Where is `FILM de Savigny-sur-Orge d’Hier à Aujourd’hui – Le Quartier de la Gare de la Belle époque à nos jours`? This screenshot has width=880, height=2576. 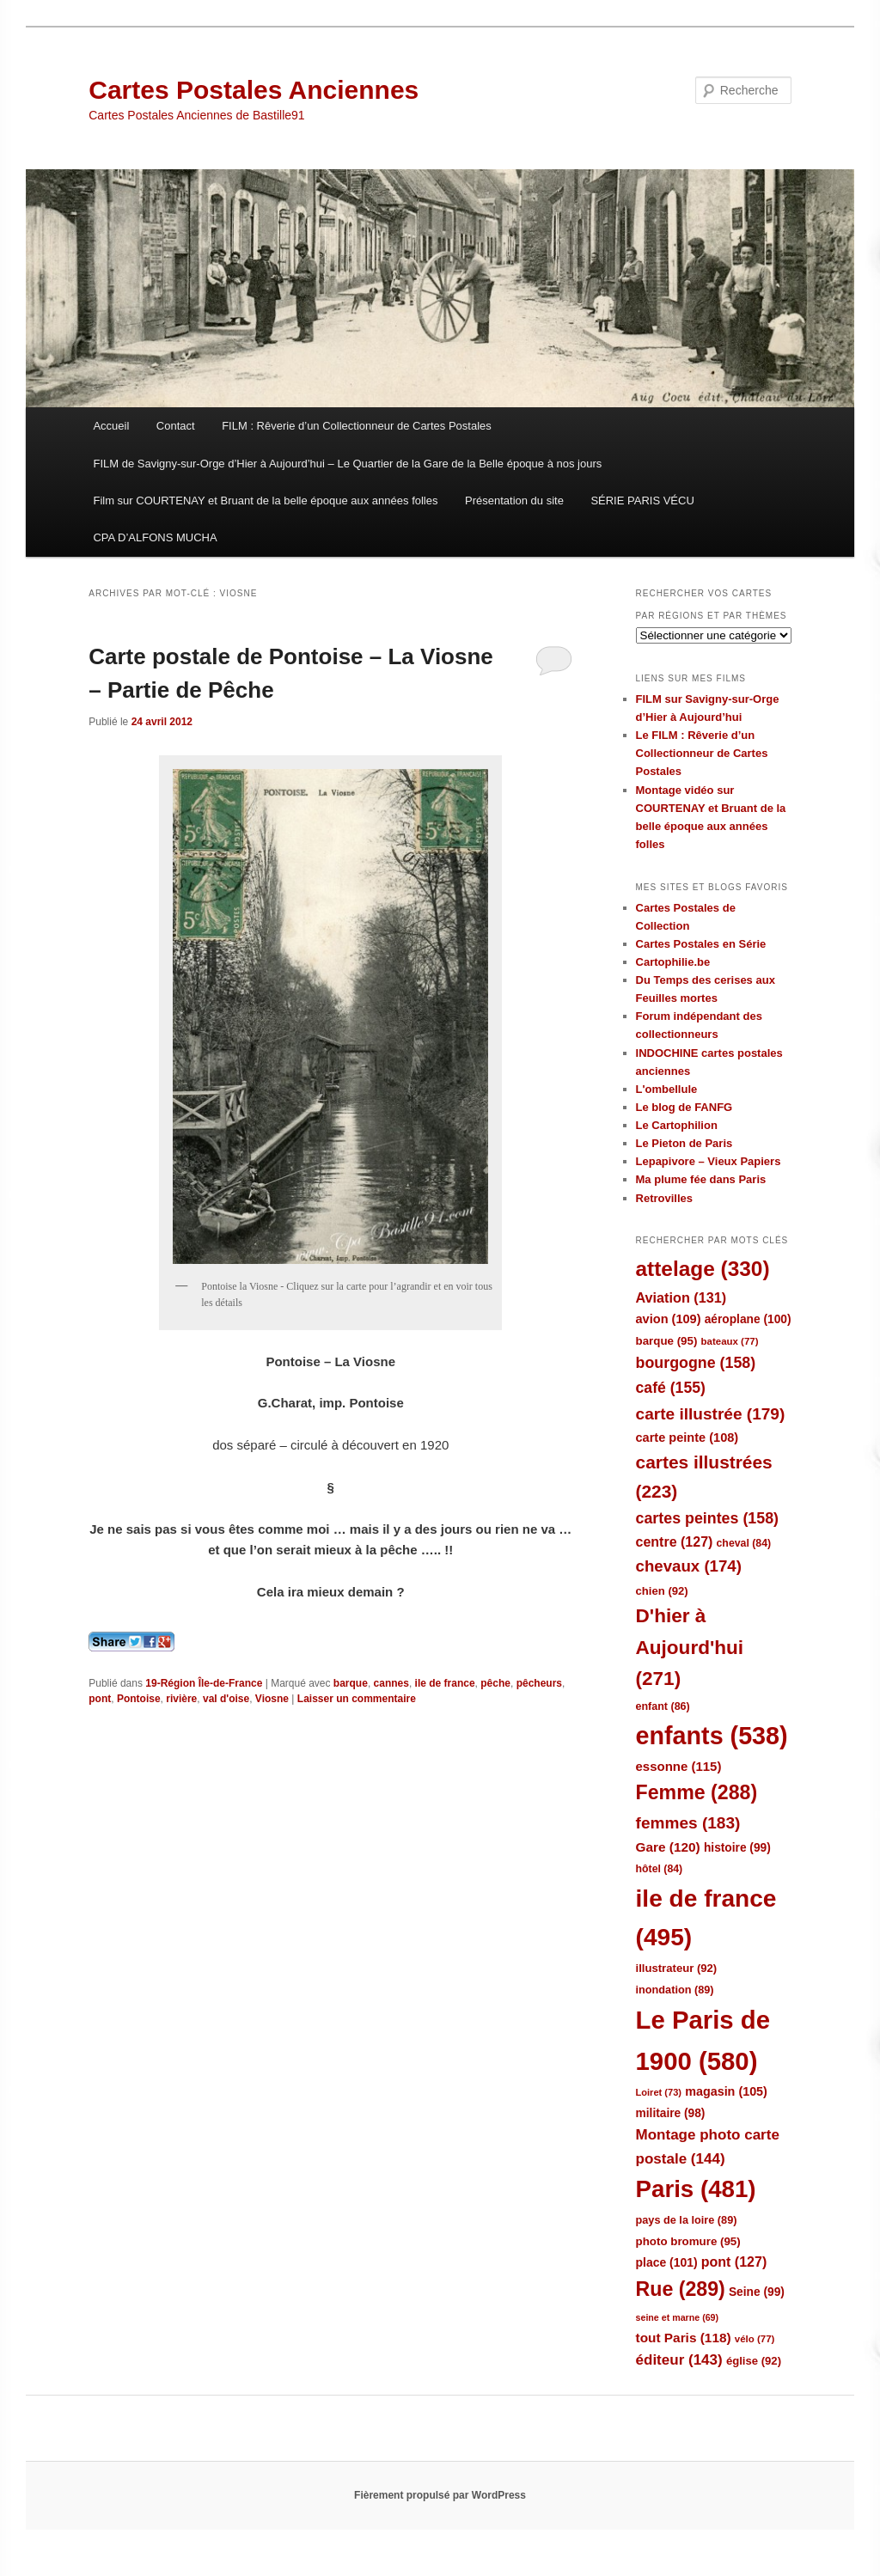
FILM de Savigny-sur-Orge d’Hier à Aujourd’hui – Le Quartier de la Gare de la Belle époque à nos jours is located at coordinates (347, 463).